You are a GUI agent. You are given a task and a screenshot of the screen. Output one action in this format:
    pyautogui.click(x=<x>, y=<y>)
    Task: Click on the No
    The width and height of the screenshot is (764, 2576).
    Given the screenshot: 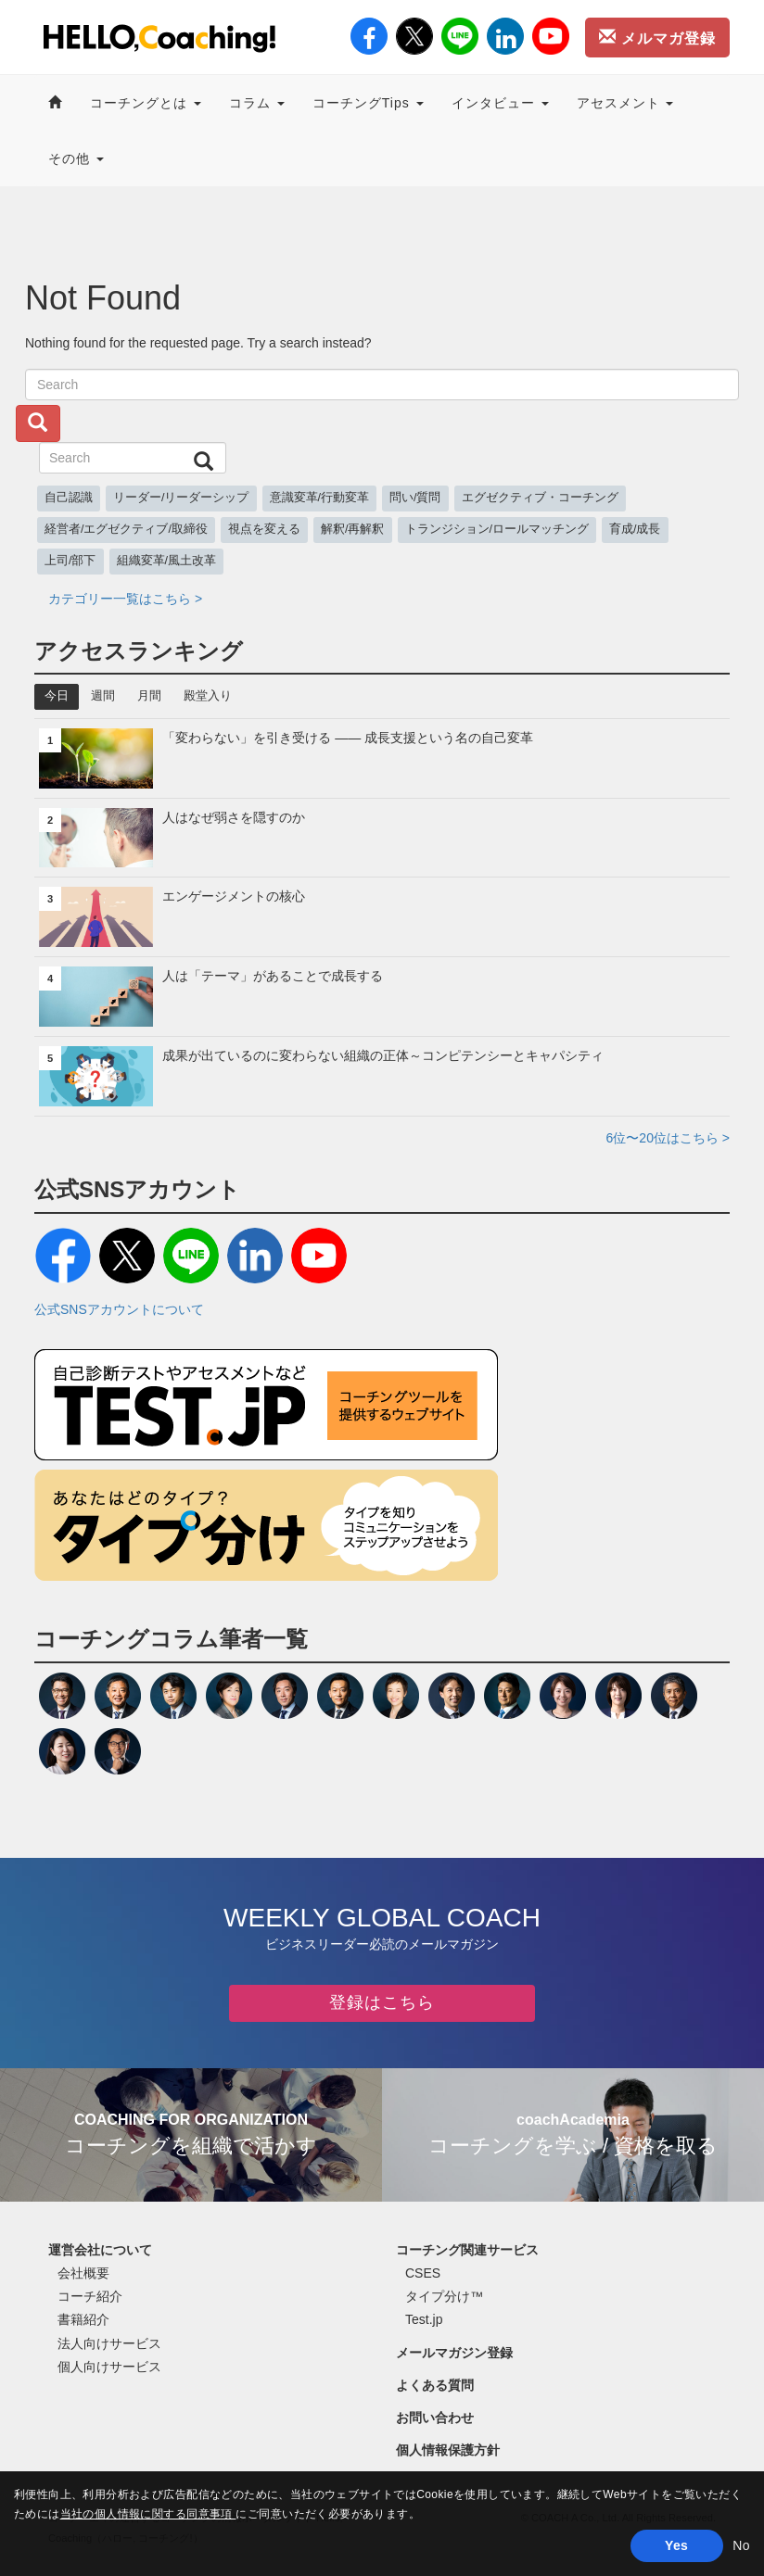 What is the action you would take?
    pyautogui.click(x=741, y=2545)
    